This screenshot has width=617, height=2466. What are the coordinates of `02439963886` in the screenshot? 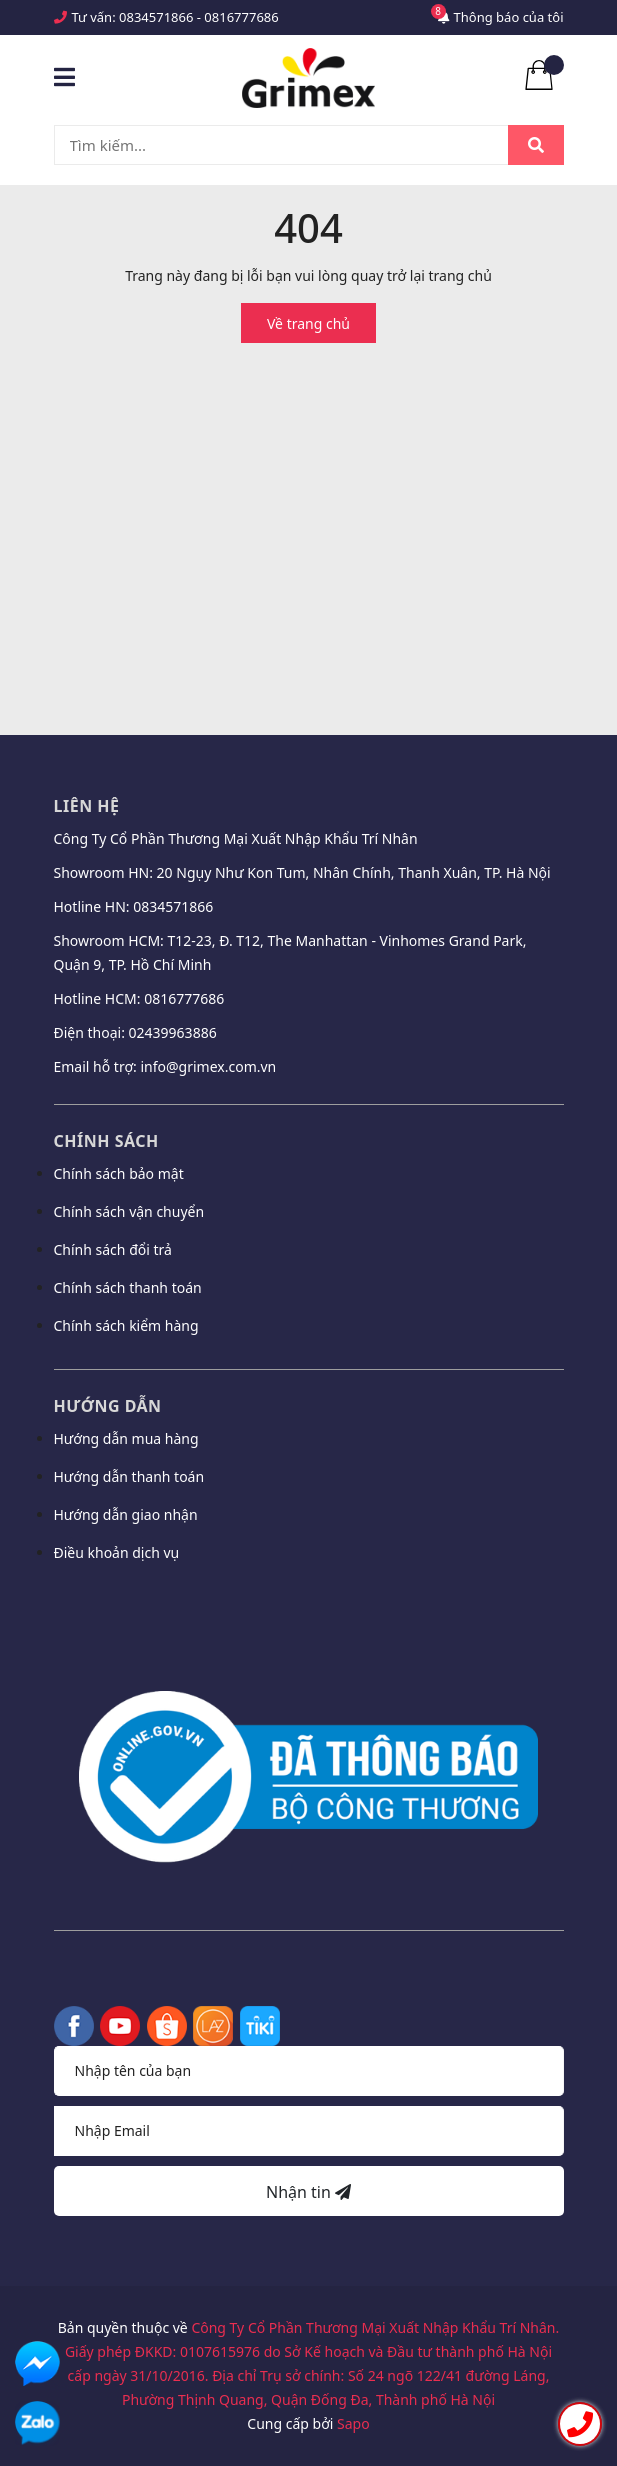 It's located at (173, 1032).